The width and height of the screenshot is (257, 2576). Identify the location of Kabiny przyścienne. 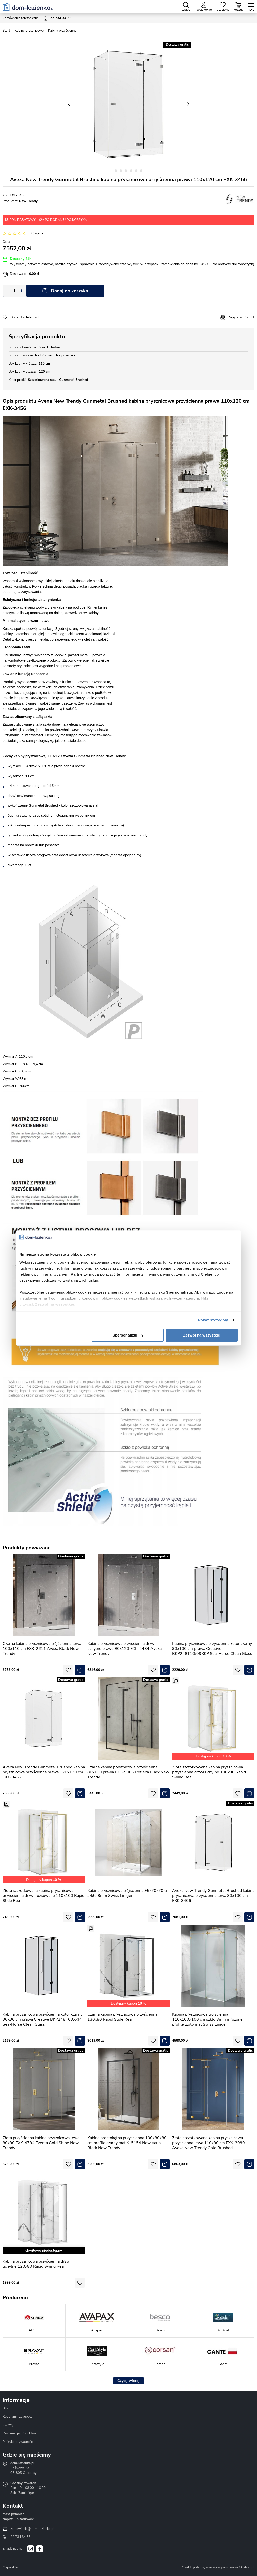
(62, 30).